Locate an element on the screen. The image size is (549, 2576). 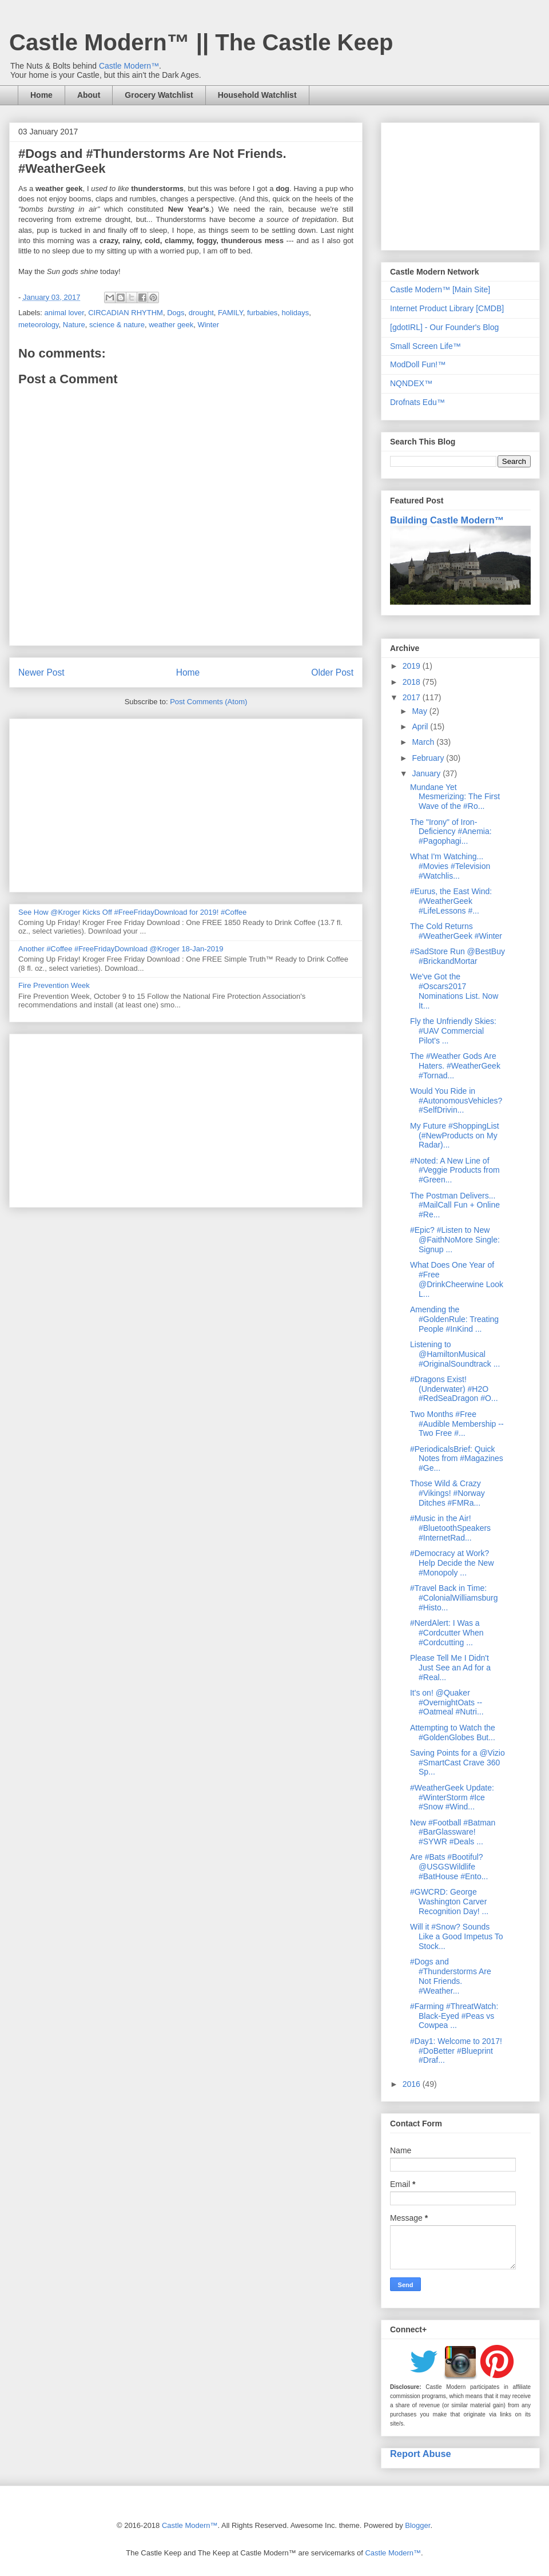
Saving Points for a @Vizio #SmartCast Crave 360 Sp... is located at coordinates (457, 1762).